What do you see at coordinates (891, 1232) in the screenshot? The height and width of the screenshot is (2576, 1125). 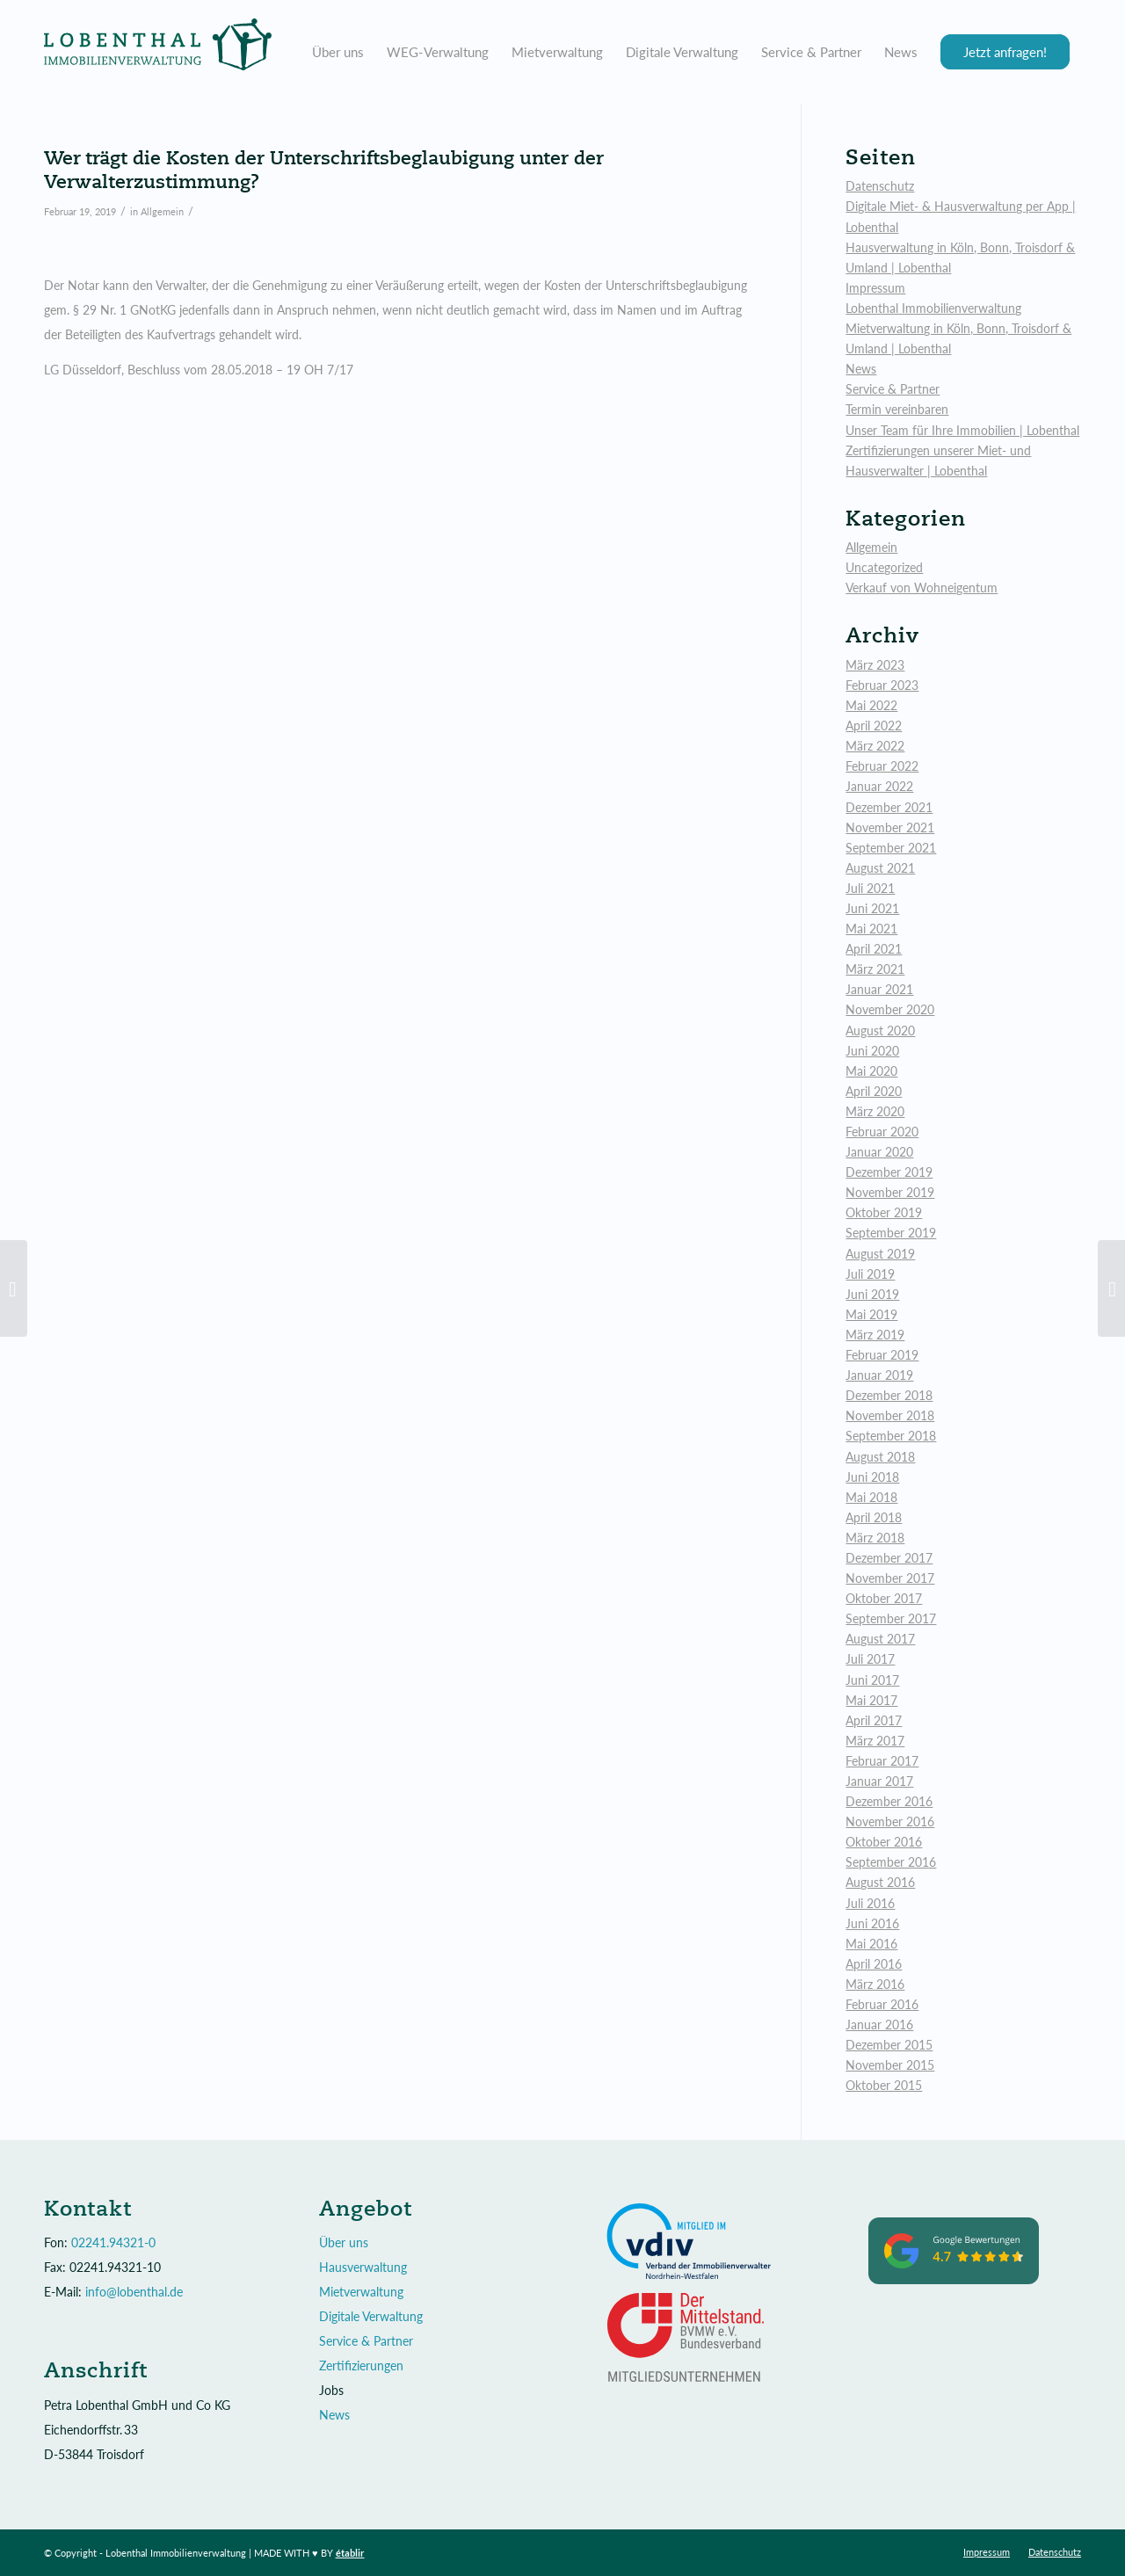 I see `September 2019` at bounding box center [891, 1232].